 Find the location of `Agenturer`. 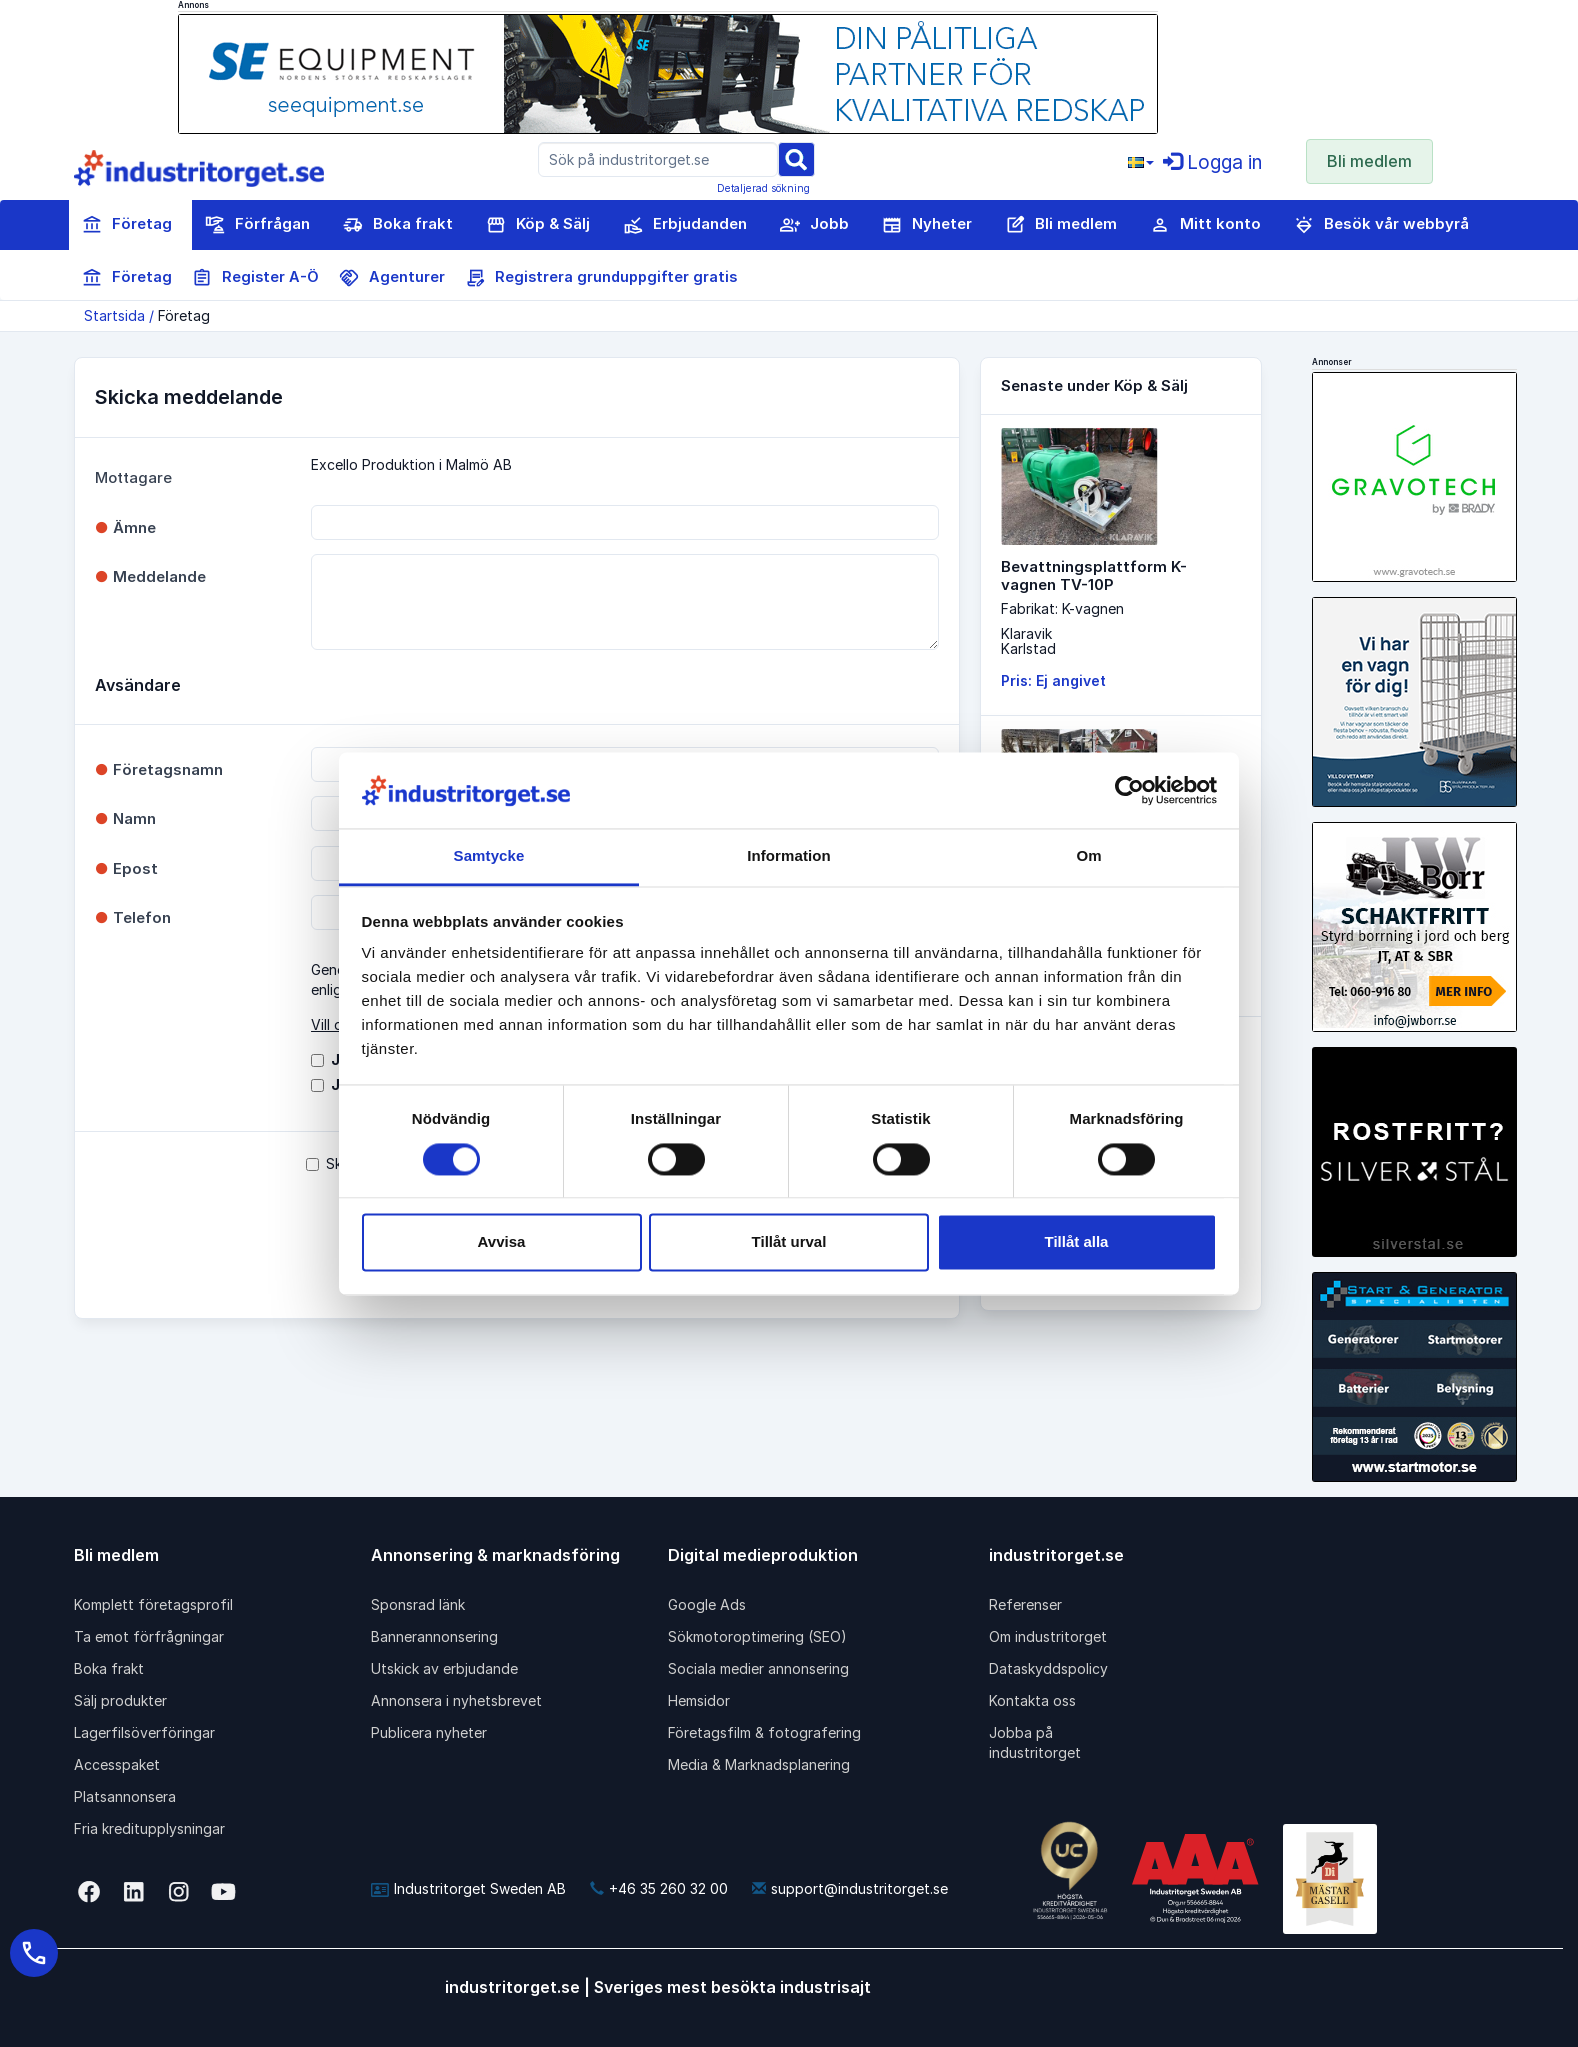

Agenturer is located at coordinates (392, 278).